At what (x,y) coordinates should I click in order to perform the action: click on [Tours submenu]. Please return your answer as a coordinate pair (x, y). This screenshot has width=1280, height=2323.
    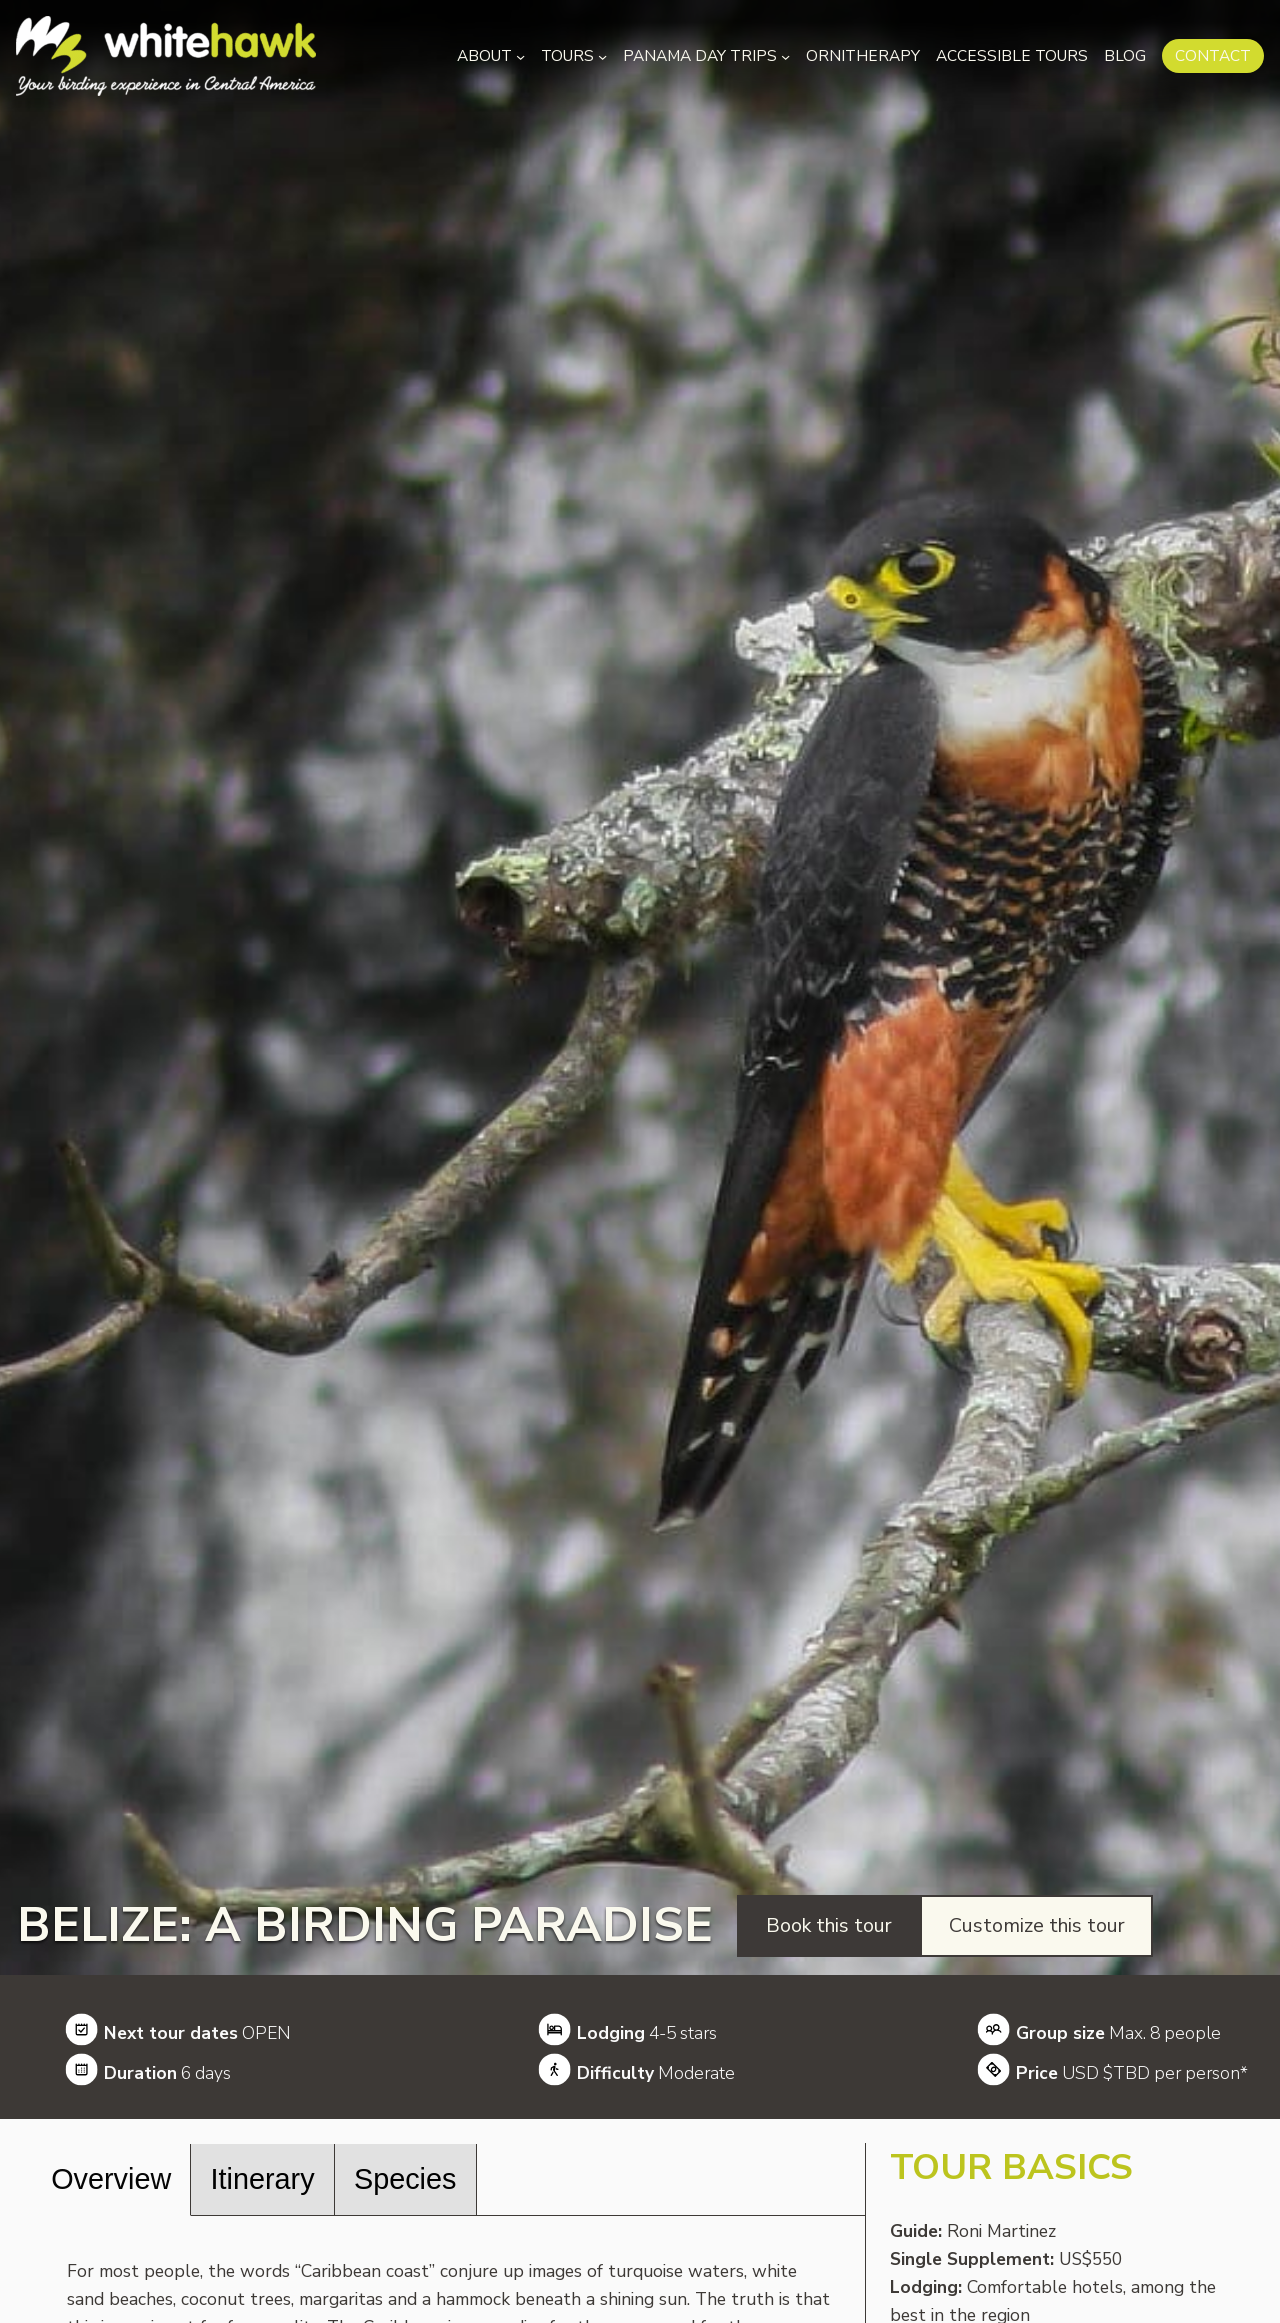
    Looking at the image, I should click on (602, 55).